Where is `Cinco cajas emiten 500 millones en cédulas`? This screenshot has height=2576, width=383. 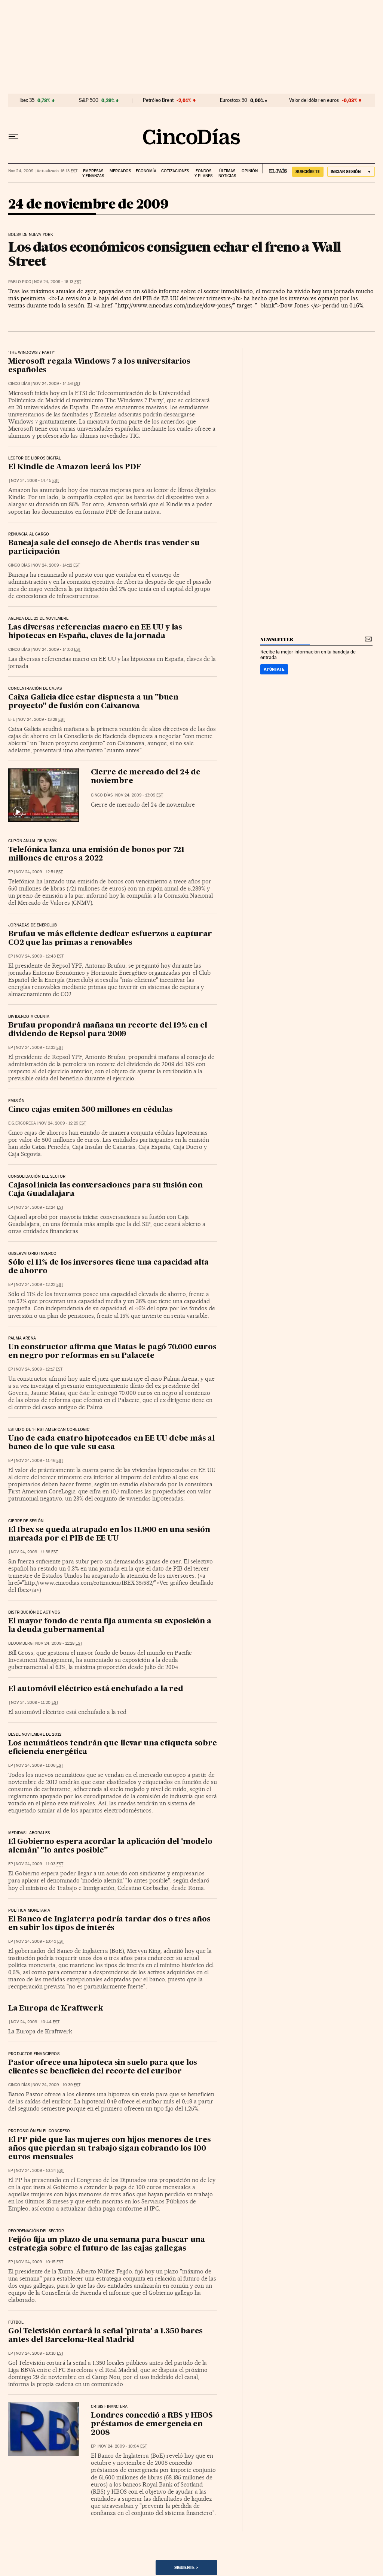 Cinco cajas emiten 500 millones en cédulas is located at coordinates (90, 1110).